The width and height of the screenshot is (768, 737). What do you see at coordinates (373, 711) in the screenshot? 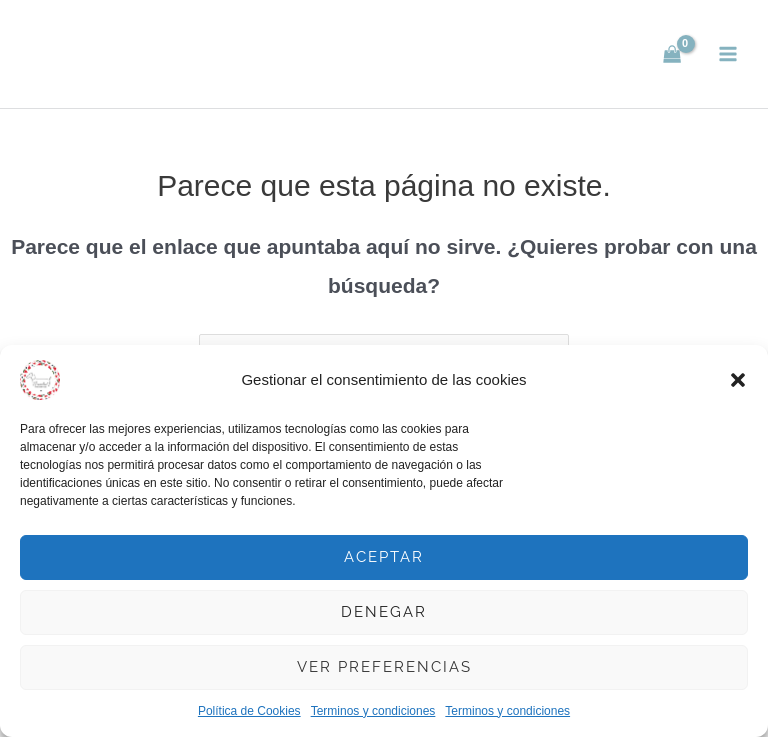
I see `Terminos y condiciones` at bounding box center [373, 711].